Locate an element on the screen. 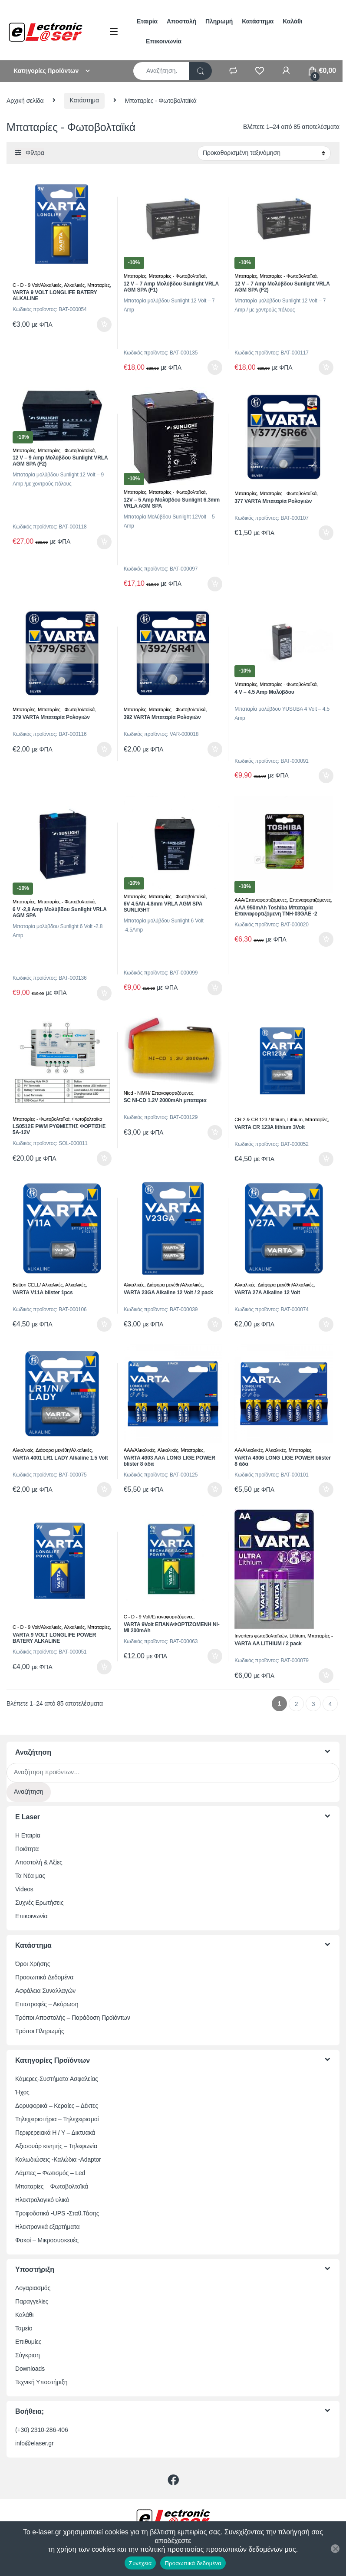 This screenshot has height=2576, width=346. Τα Νέα μας is located at coordinates (30, 1875).